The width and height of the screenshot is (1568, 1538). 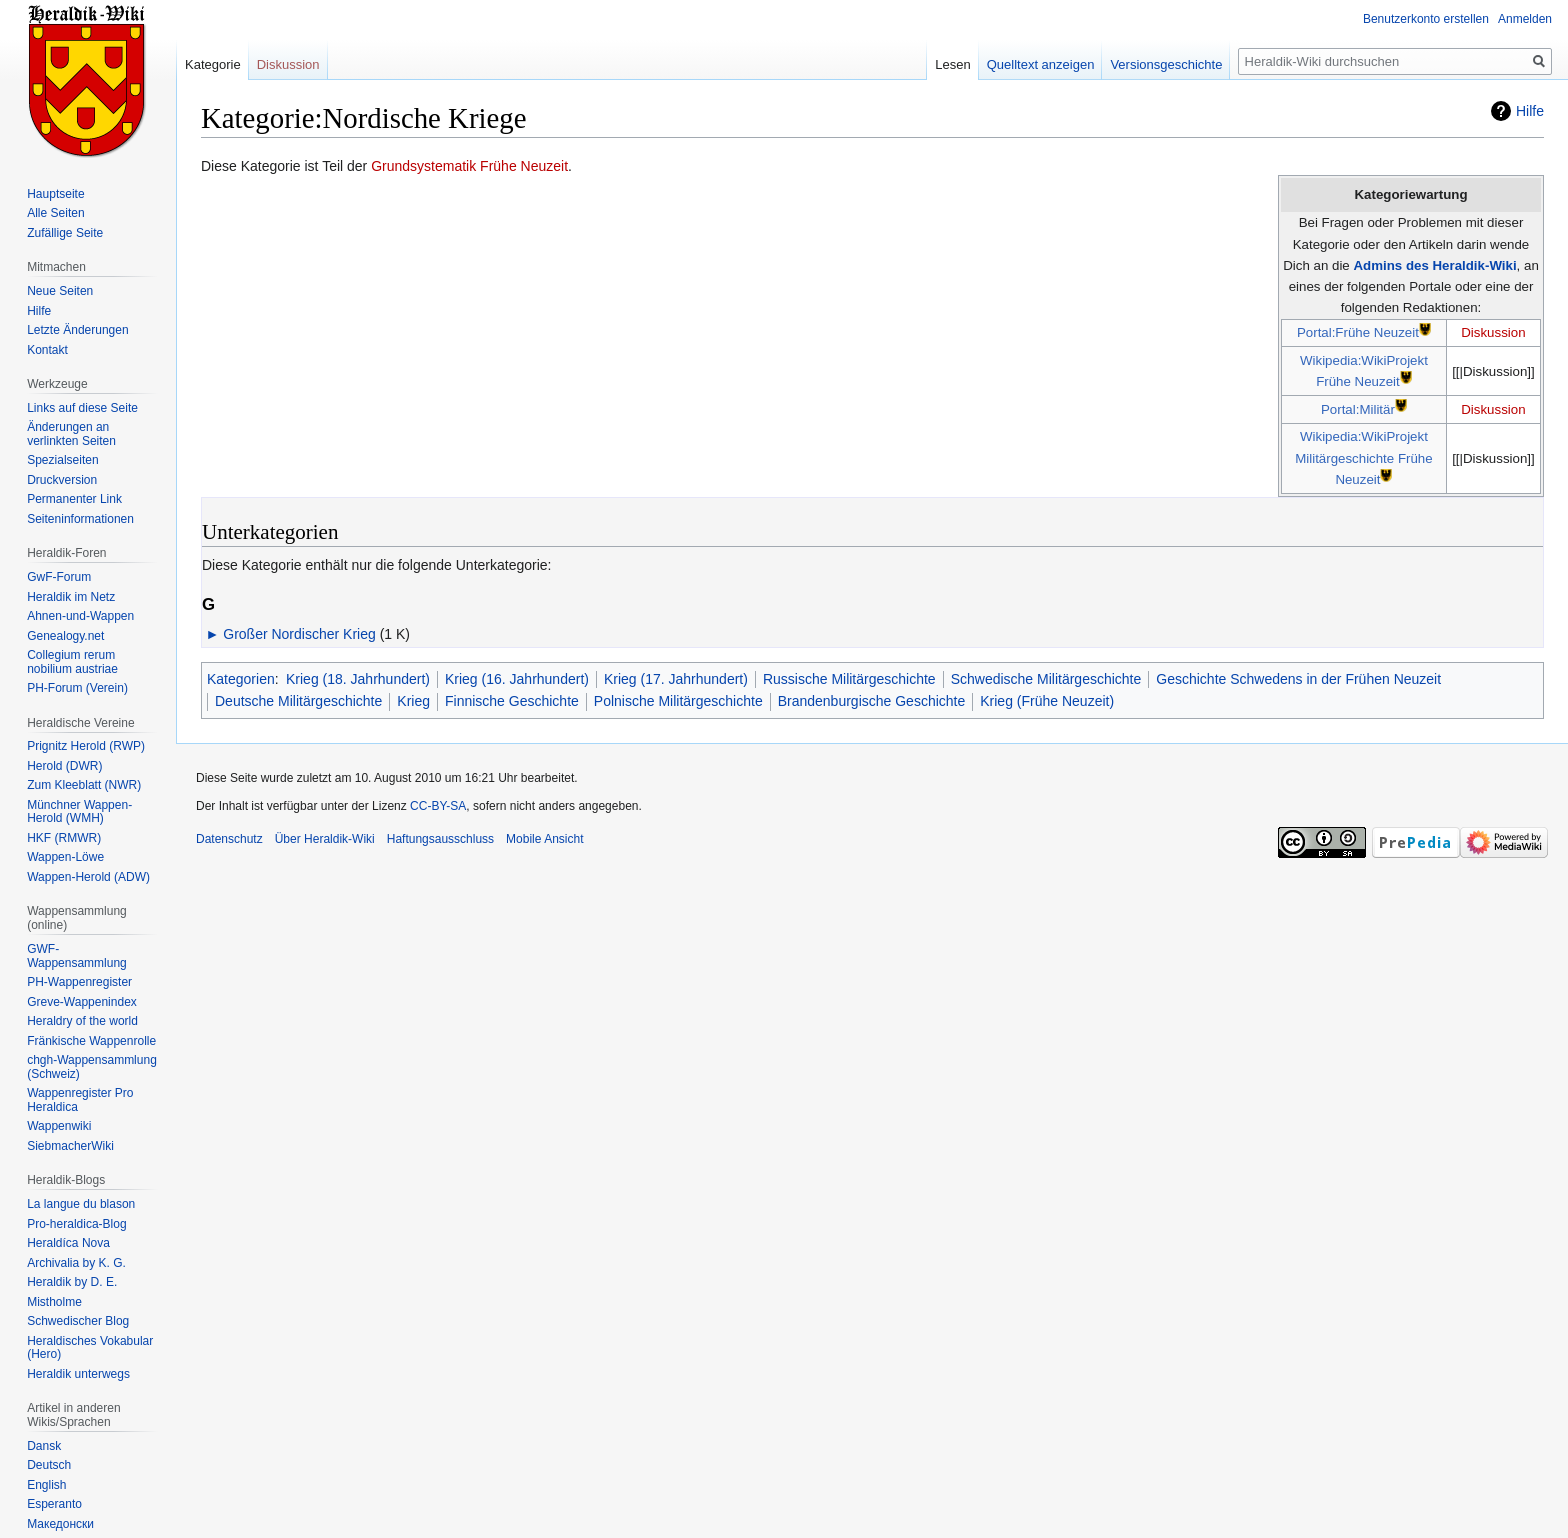 What do you see at coordinates (1426, 19) in the screenshot?
I see `Benutzerkonto erstellen` at bounding box center [1426, 19].